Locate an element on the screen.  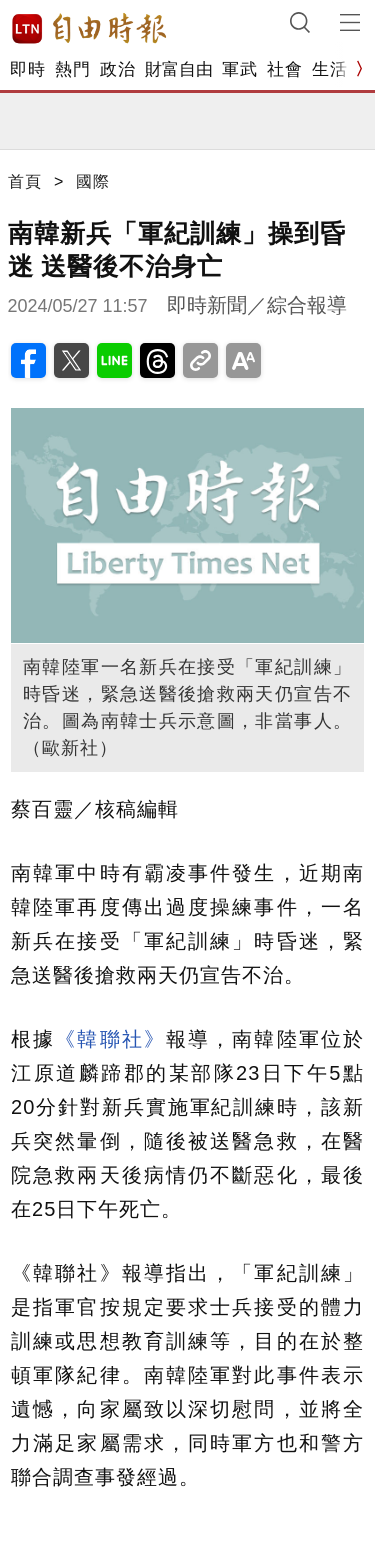
社會 is located at coordinates (284, 69).